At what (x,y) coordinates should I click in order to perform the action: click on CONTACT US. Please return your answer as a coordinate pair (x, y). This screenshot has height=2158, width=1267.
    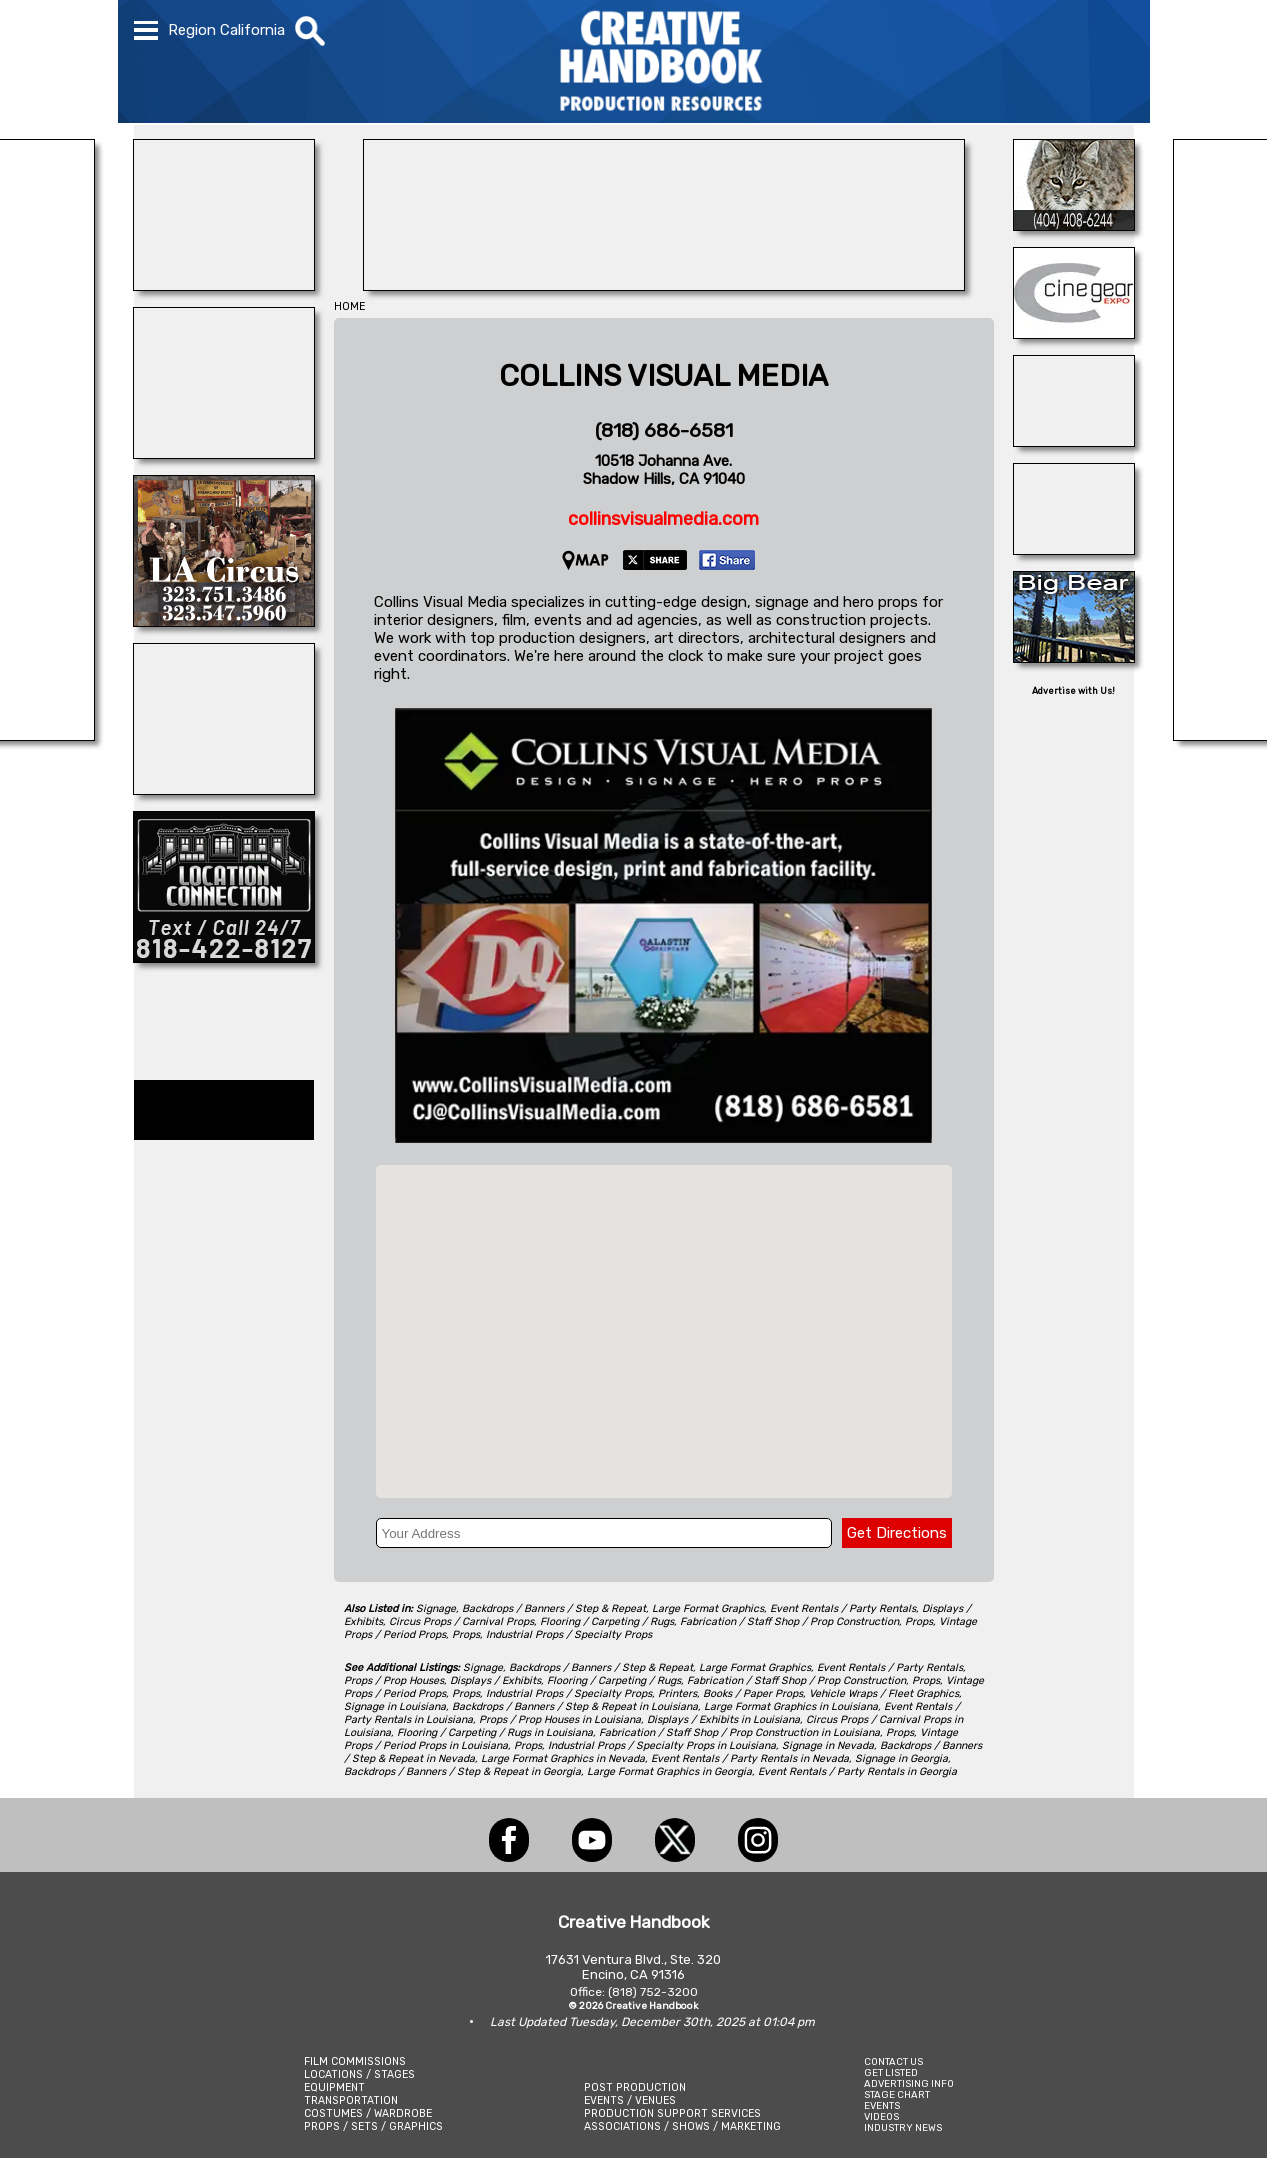
    Looking at the image, I should click on (893, 2061).